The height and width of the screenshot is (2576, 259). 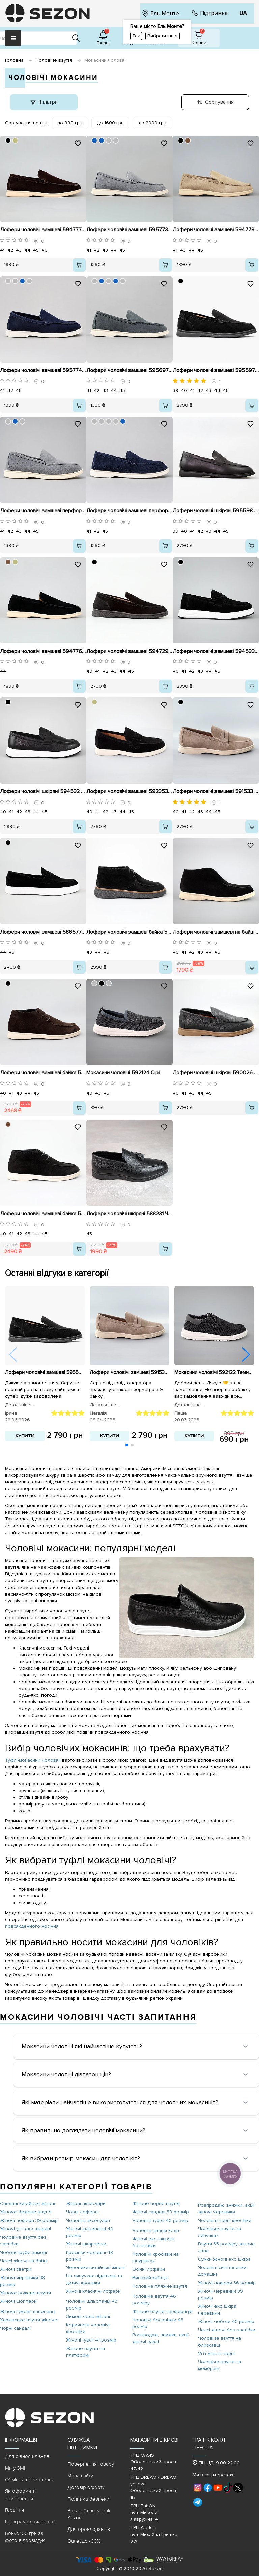 What do you see at coordinates (95, 2267) in the screenshot?
I see `Черевики китайські жіночі` at bounding box center [95, 2267].